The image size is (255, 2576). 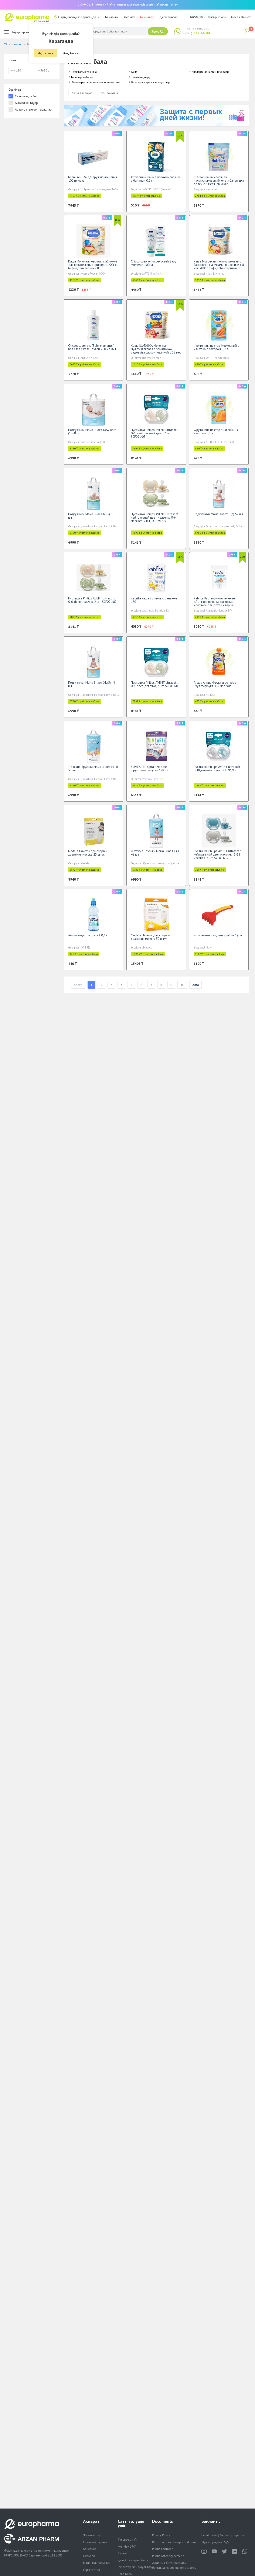 What do you see at coordinates (215, 603) in the screenshot?
I see `Kabrita Растворимое печенье «Детское печенье на козьем молочке» для детей старше 6 месяцев 0,15 кг` at bounding box center [215, 603].